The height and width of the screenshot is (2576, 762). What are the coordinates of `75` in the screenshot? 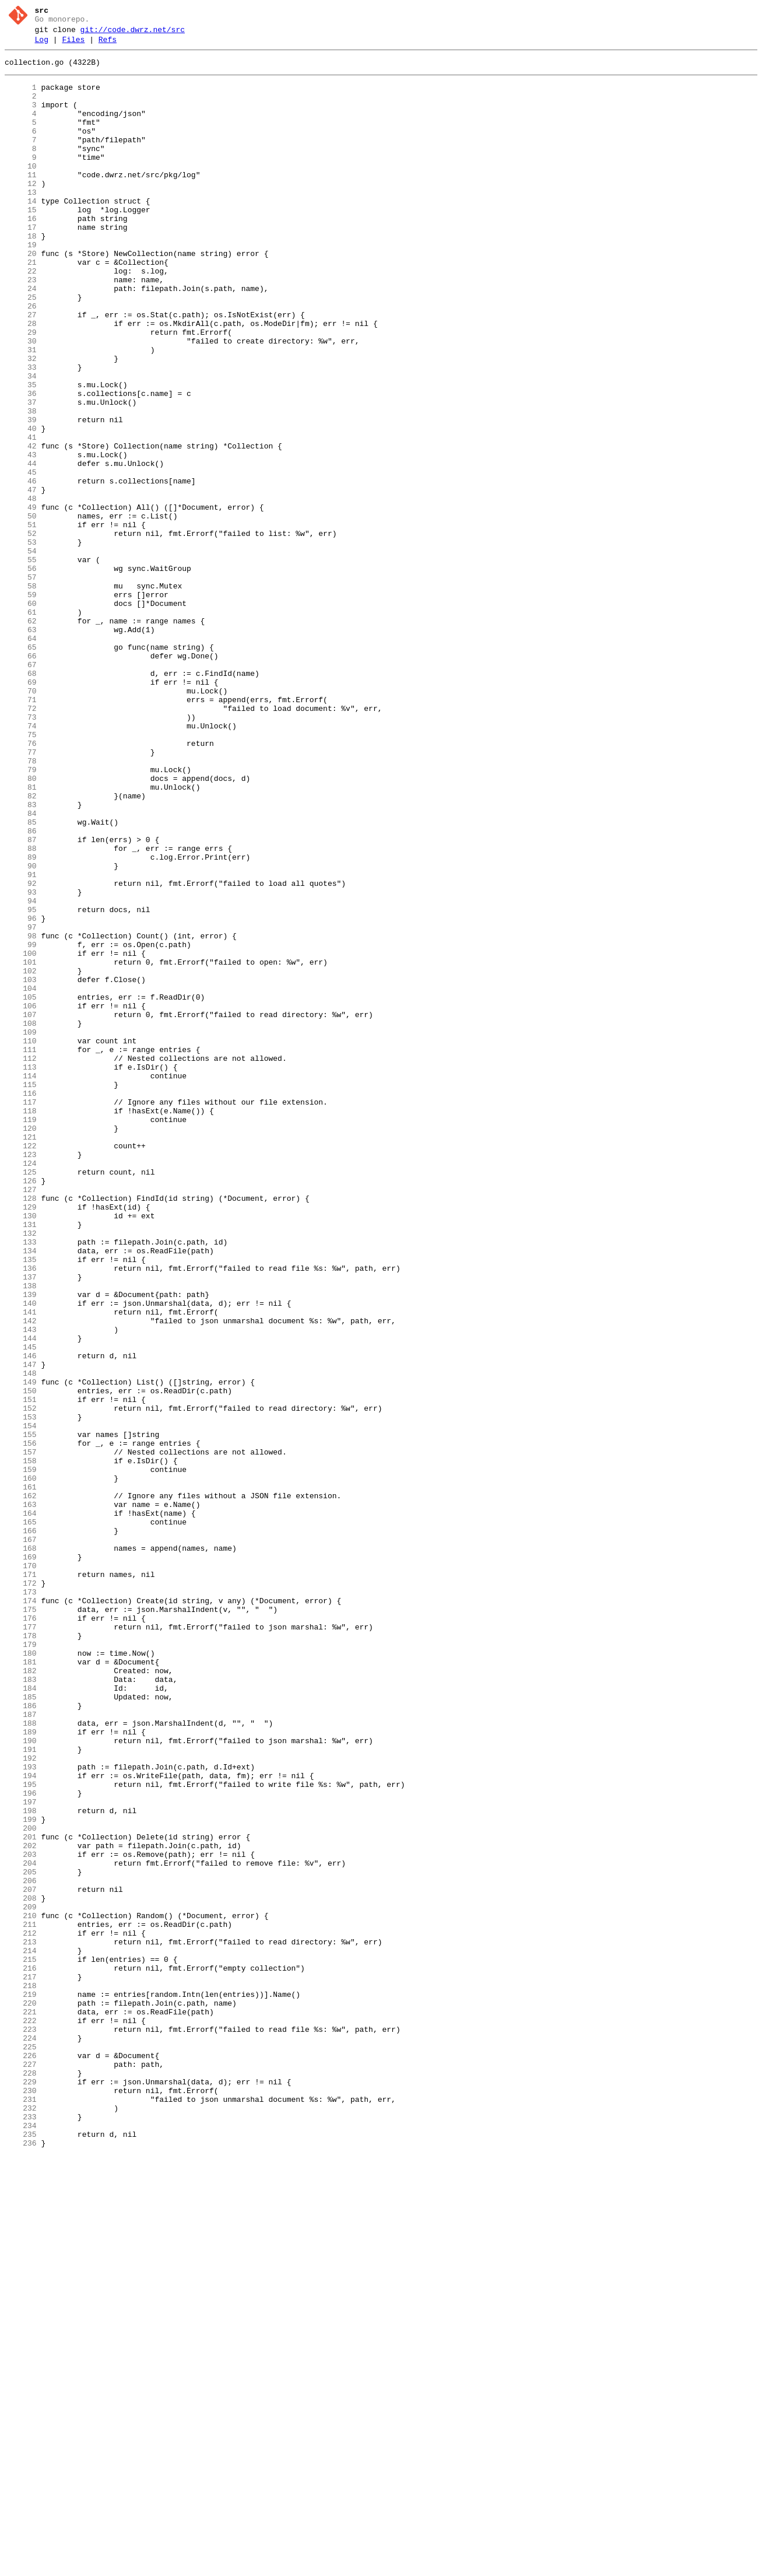 It's located at (21, 873).